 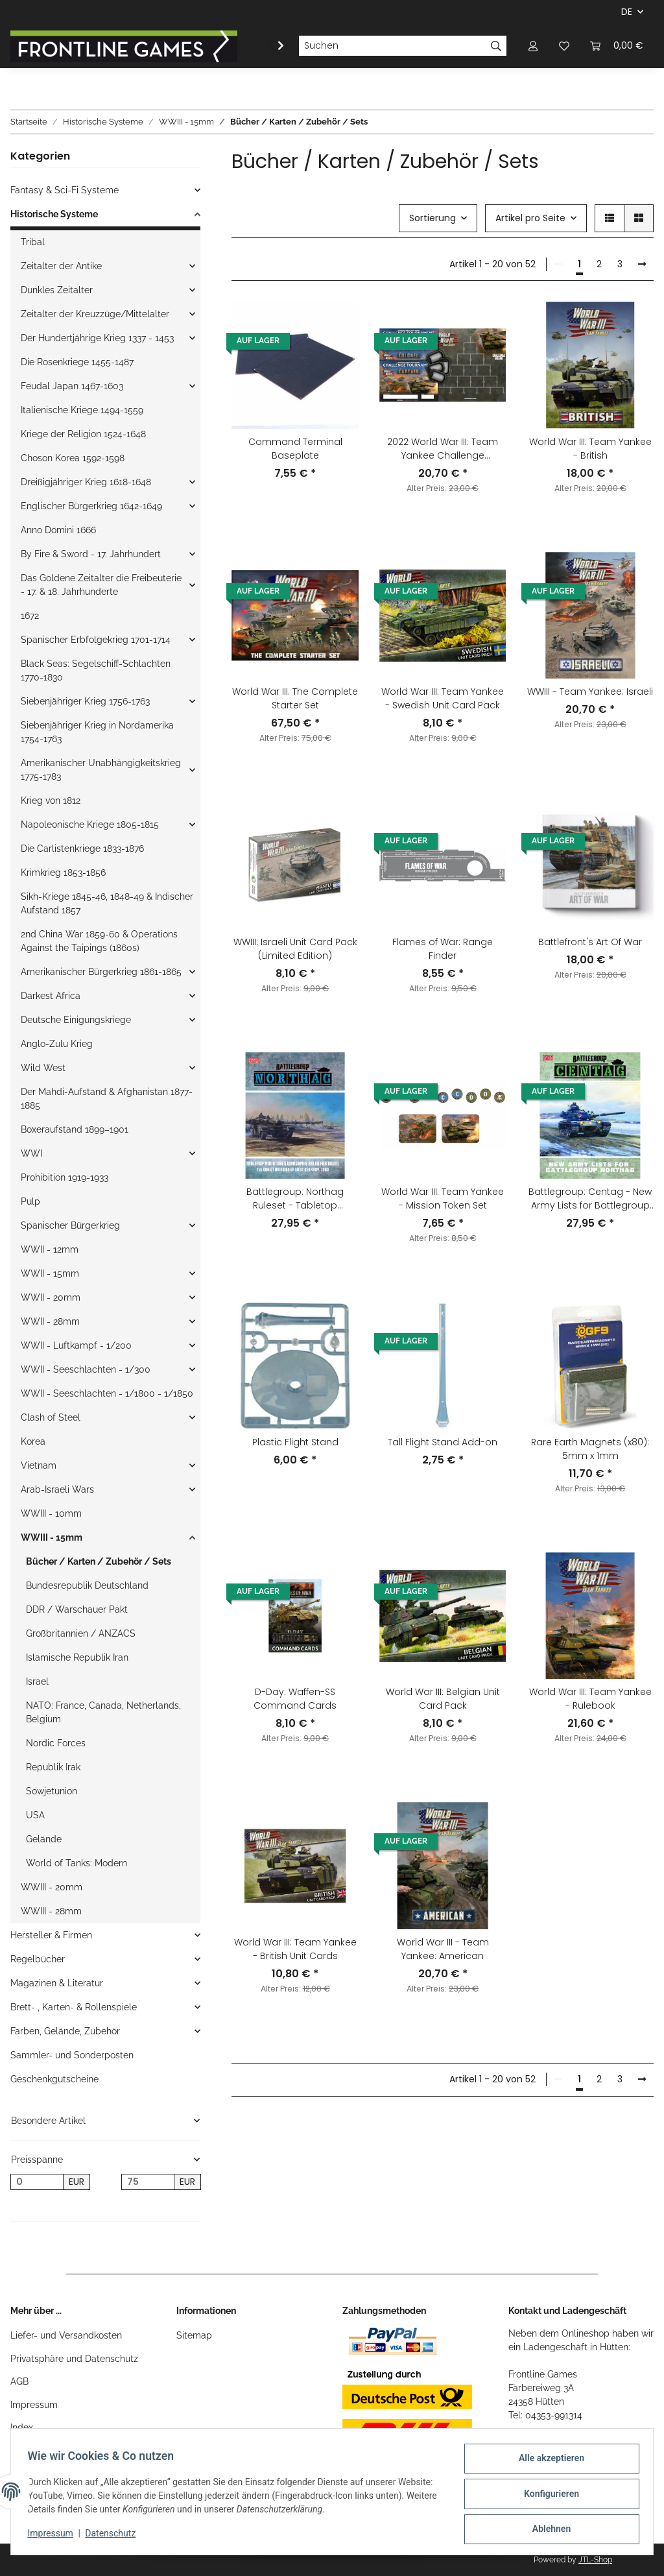 I want to click on Kriege der Religion 1524-1648, so click(x=83, y=434).